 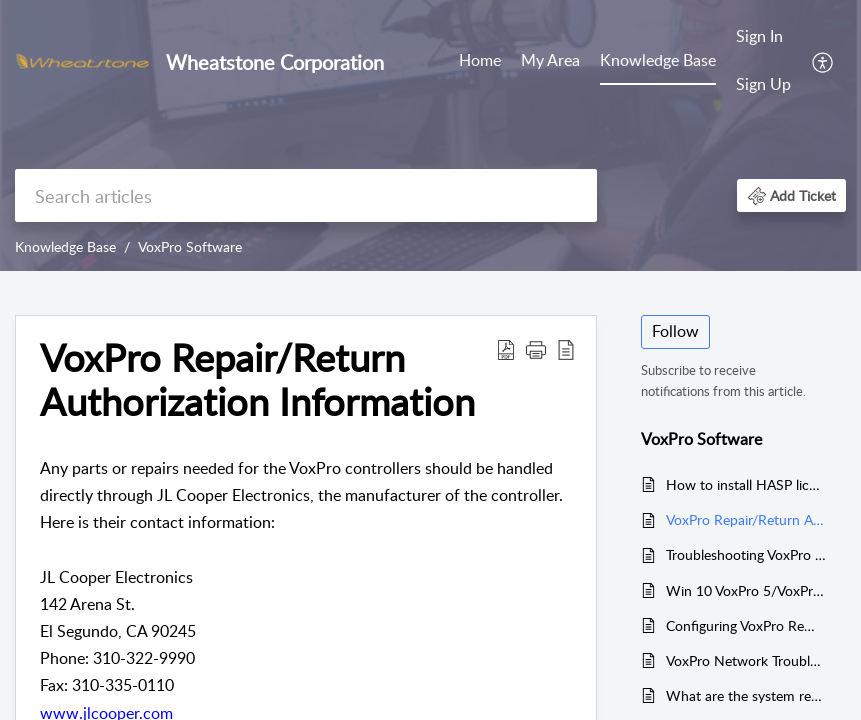 I want to click on What are the system requirements for VoxPro?, so click(x=746, y=695).